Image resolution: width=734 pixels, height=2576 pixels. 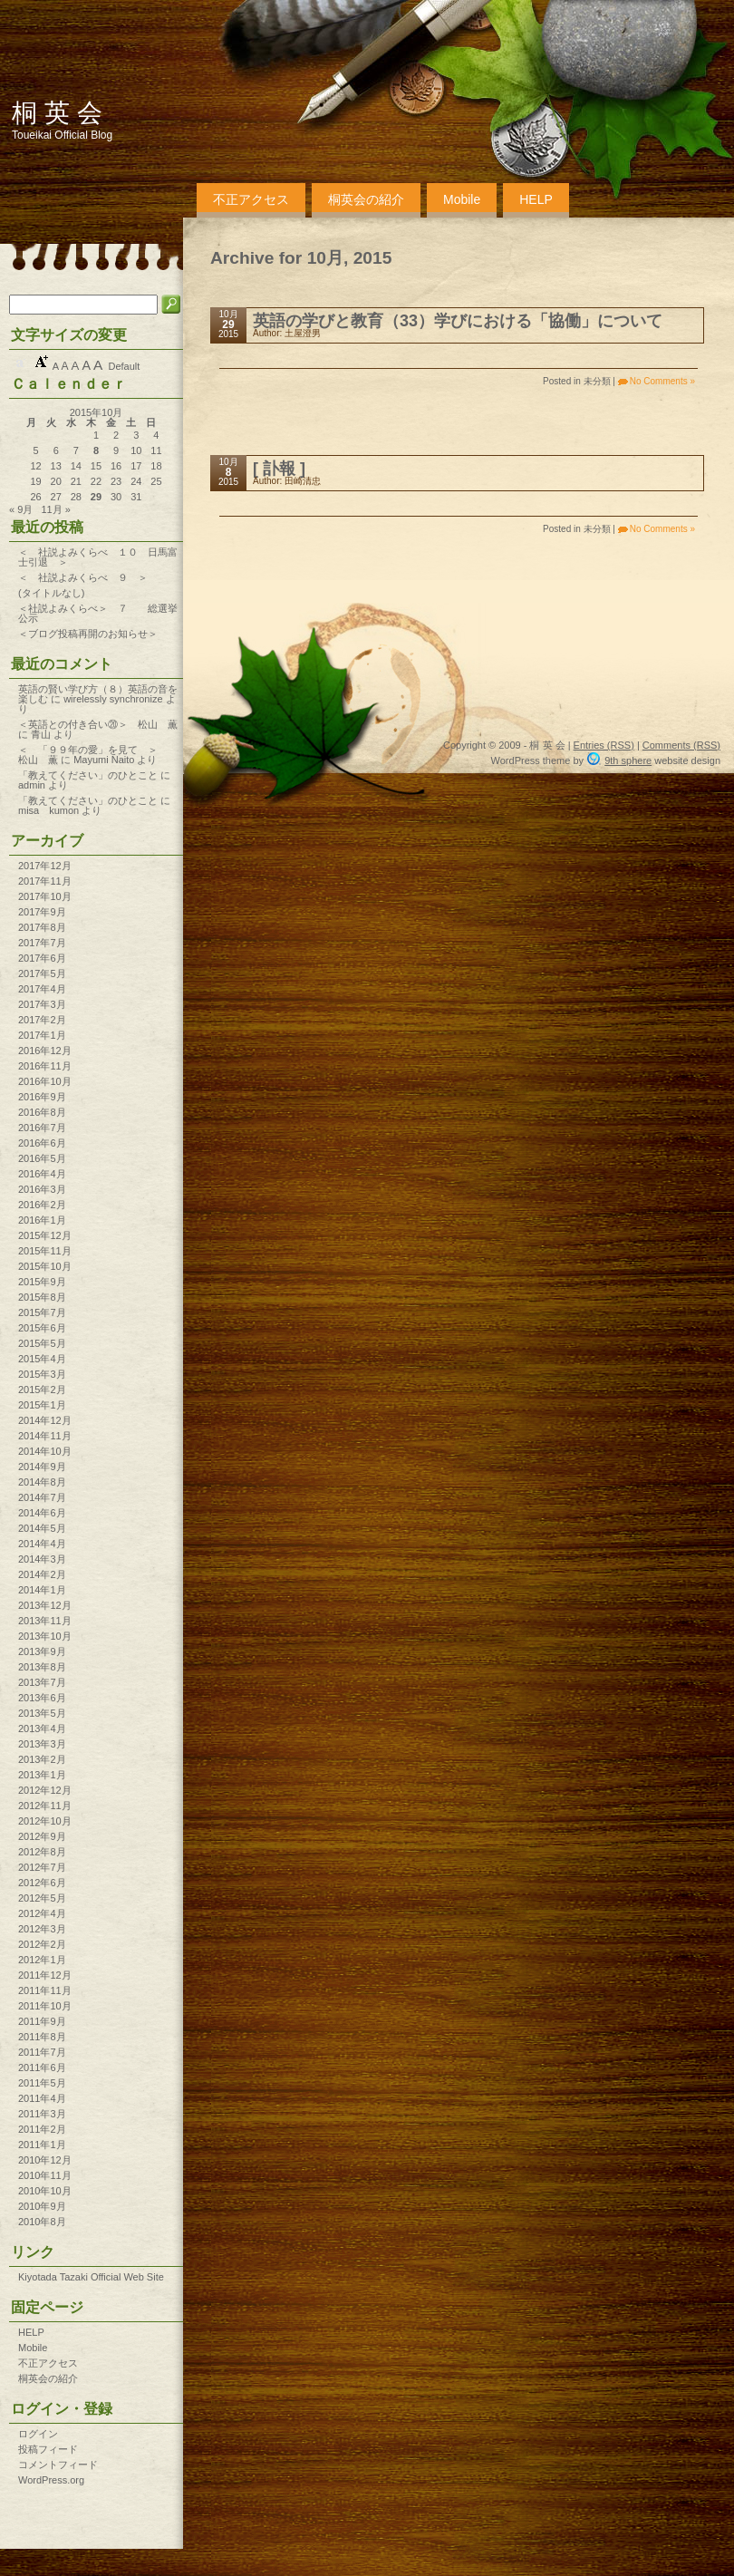 What do you see at coordinates (42, 1143) in the screenshot?
I see `2016年6月` at bounding box center [42, 1143].